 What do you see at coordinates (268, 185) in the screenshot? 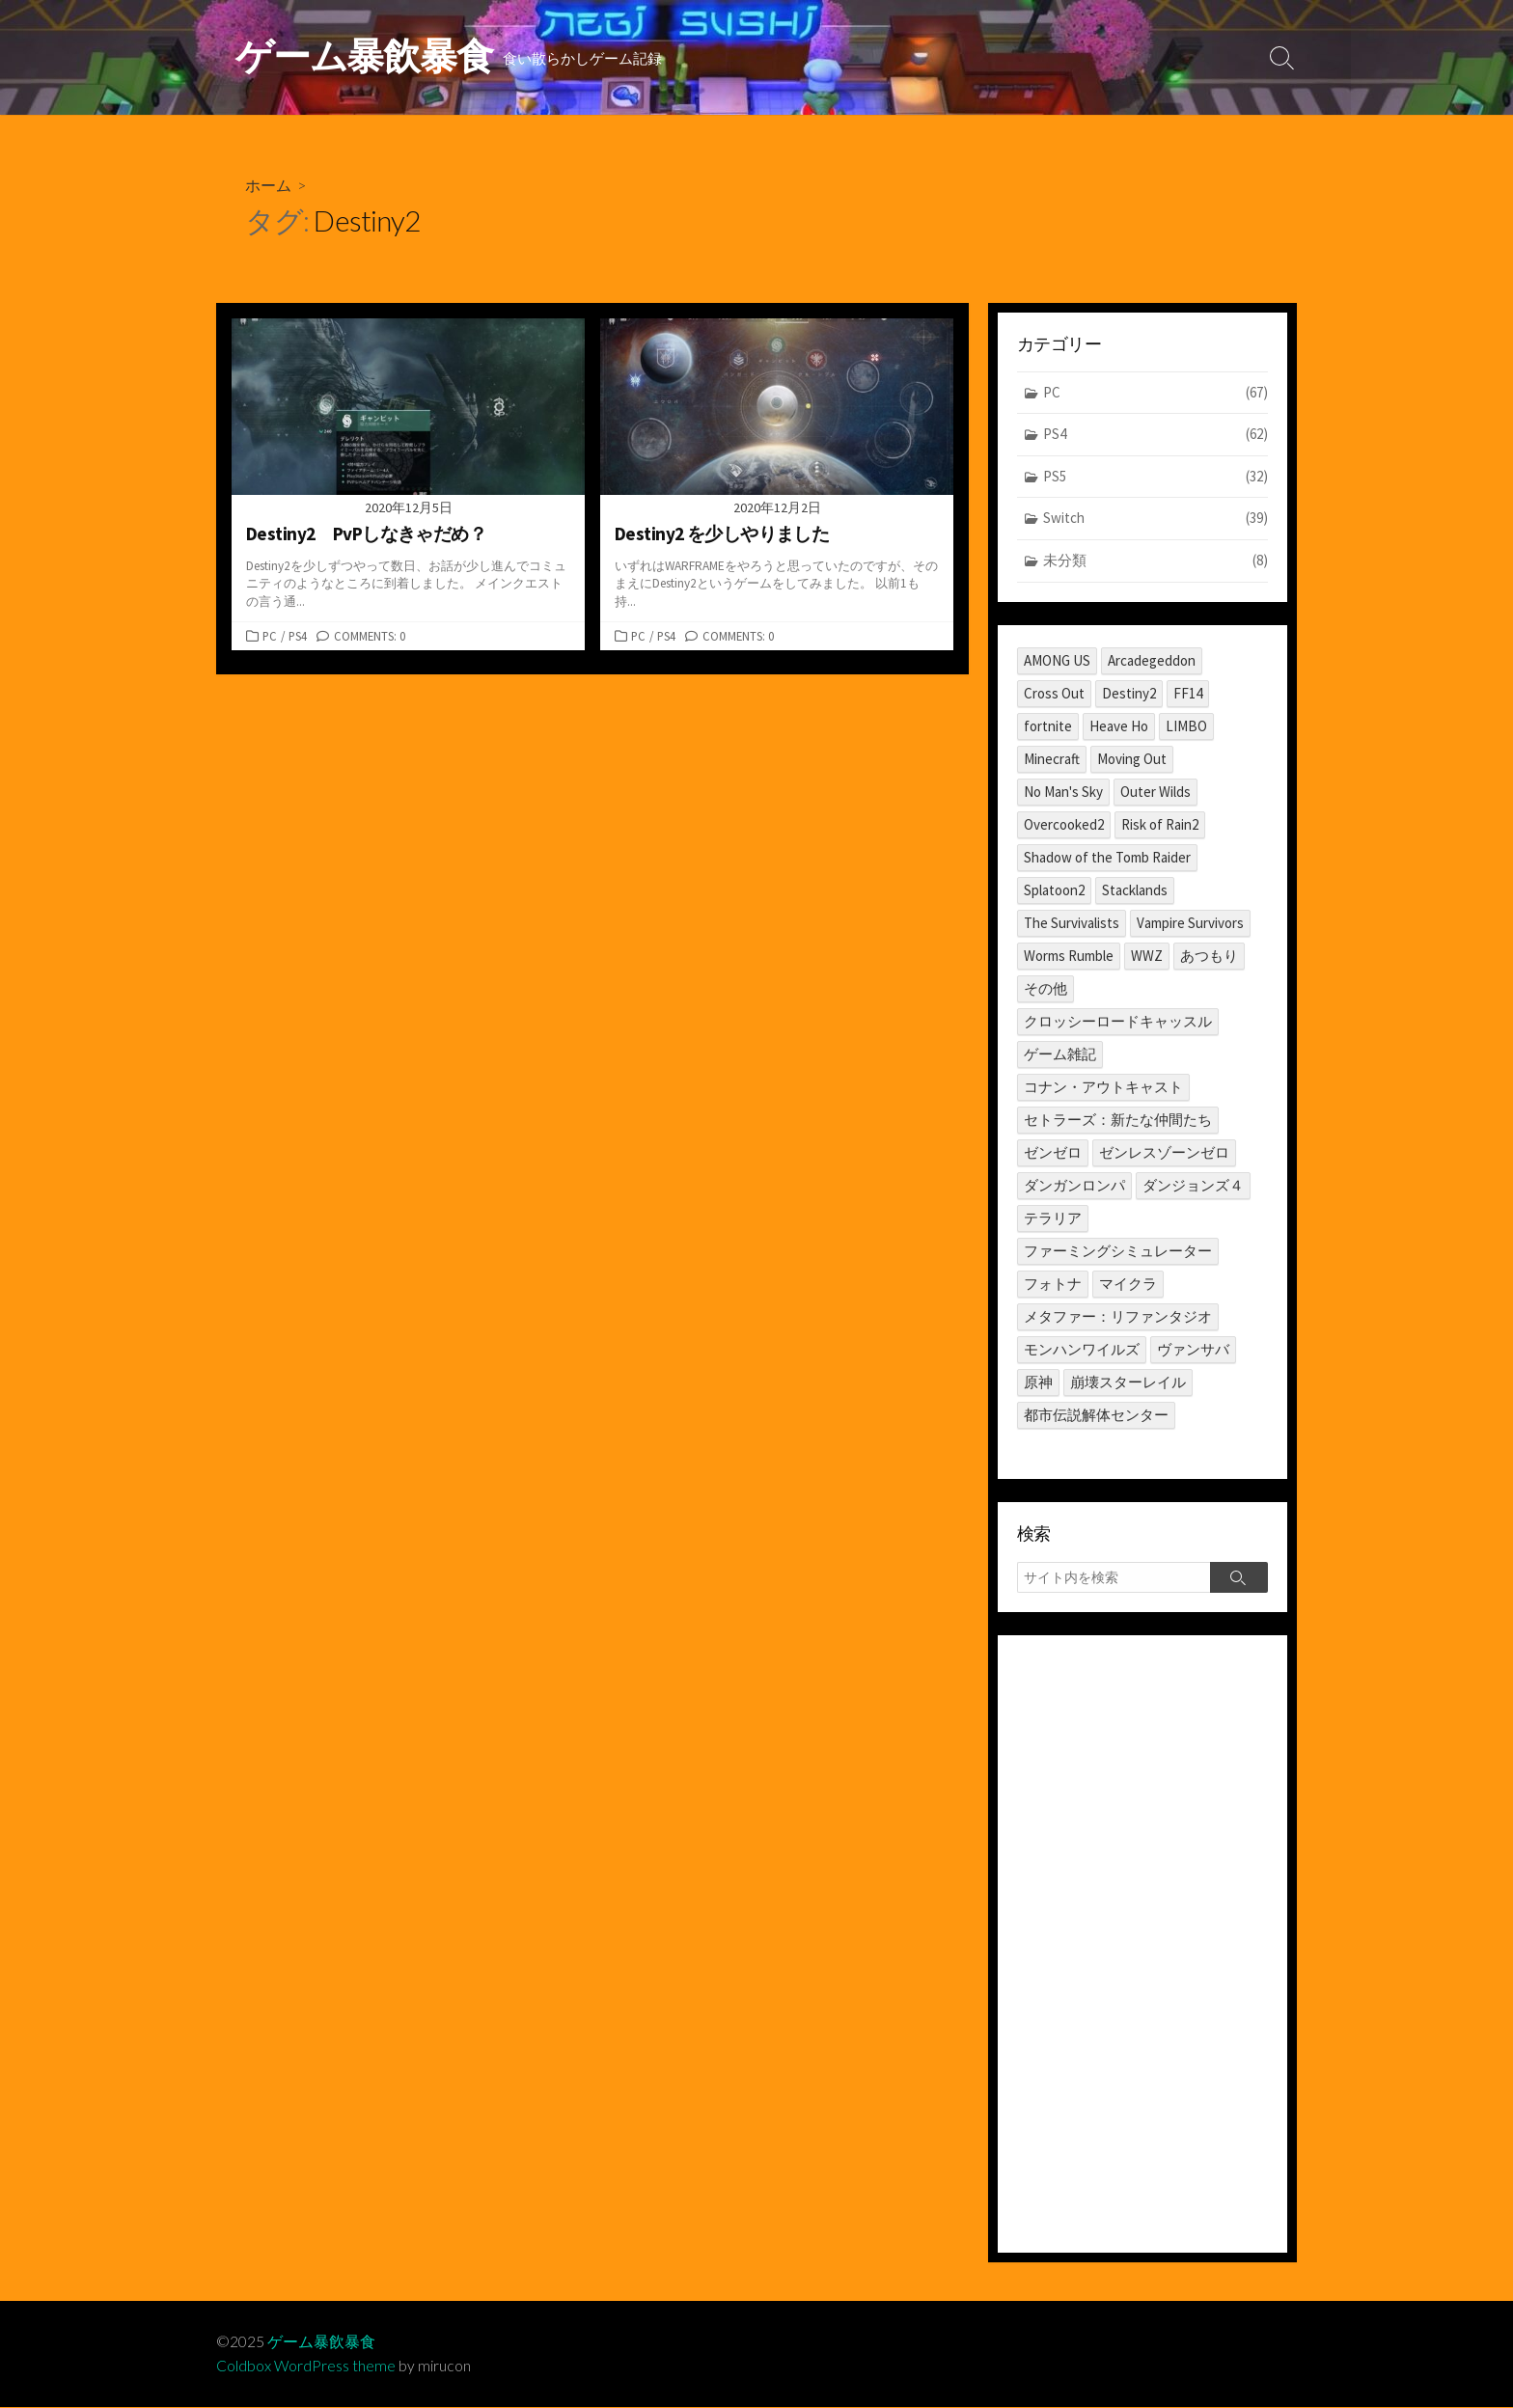
I see `ホーム` at bounding box center [268, 185].